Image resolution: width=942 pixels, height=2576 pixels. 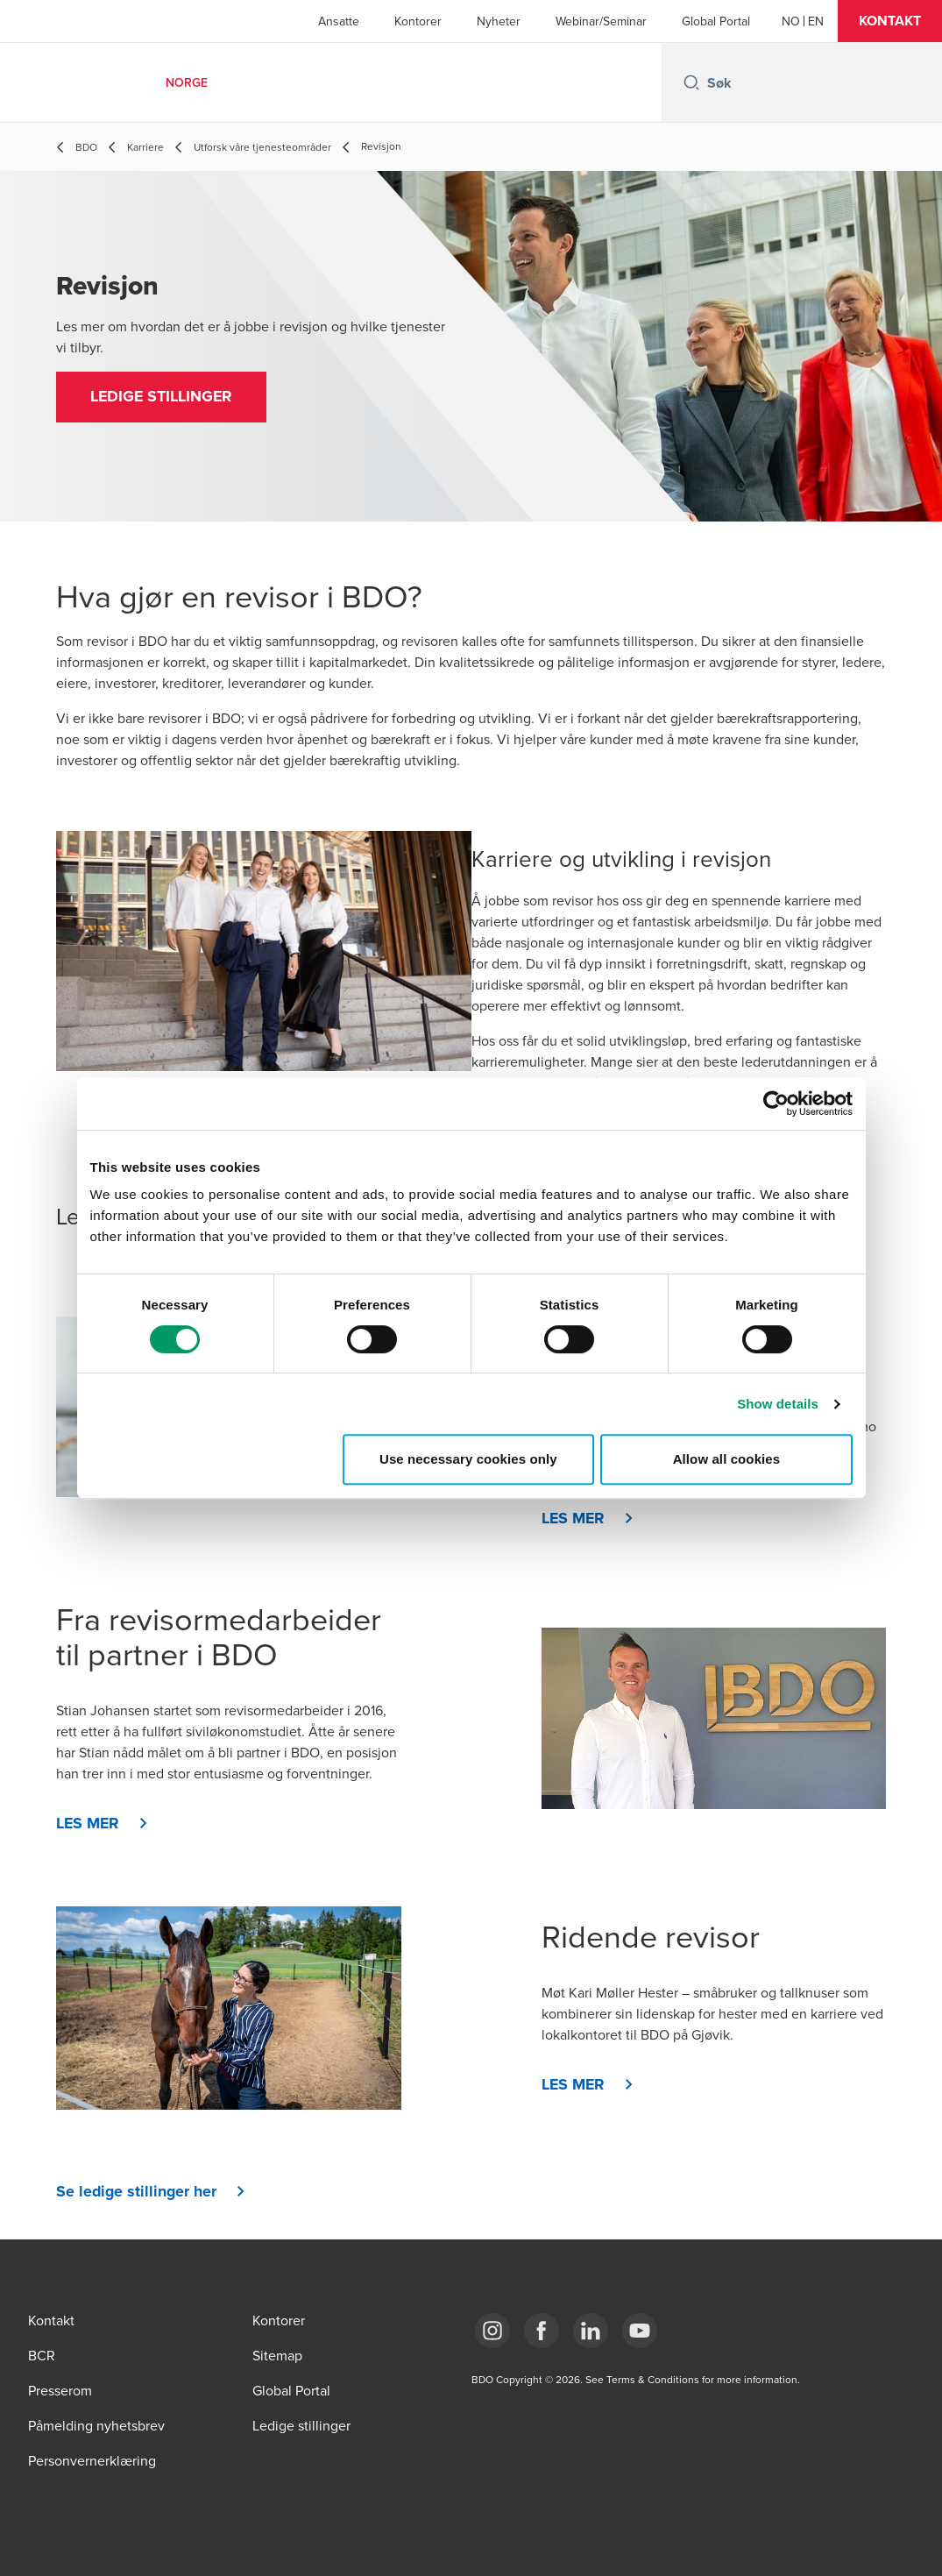 I want to click on [English], so click(x=816, y=21).